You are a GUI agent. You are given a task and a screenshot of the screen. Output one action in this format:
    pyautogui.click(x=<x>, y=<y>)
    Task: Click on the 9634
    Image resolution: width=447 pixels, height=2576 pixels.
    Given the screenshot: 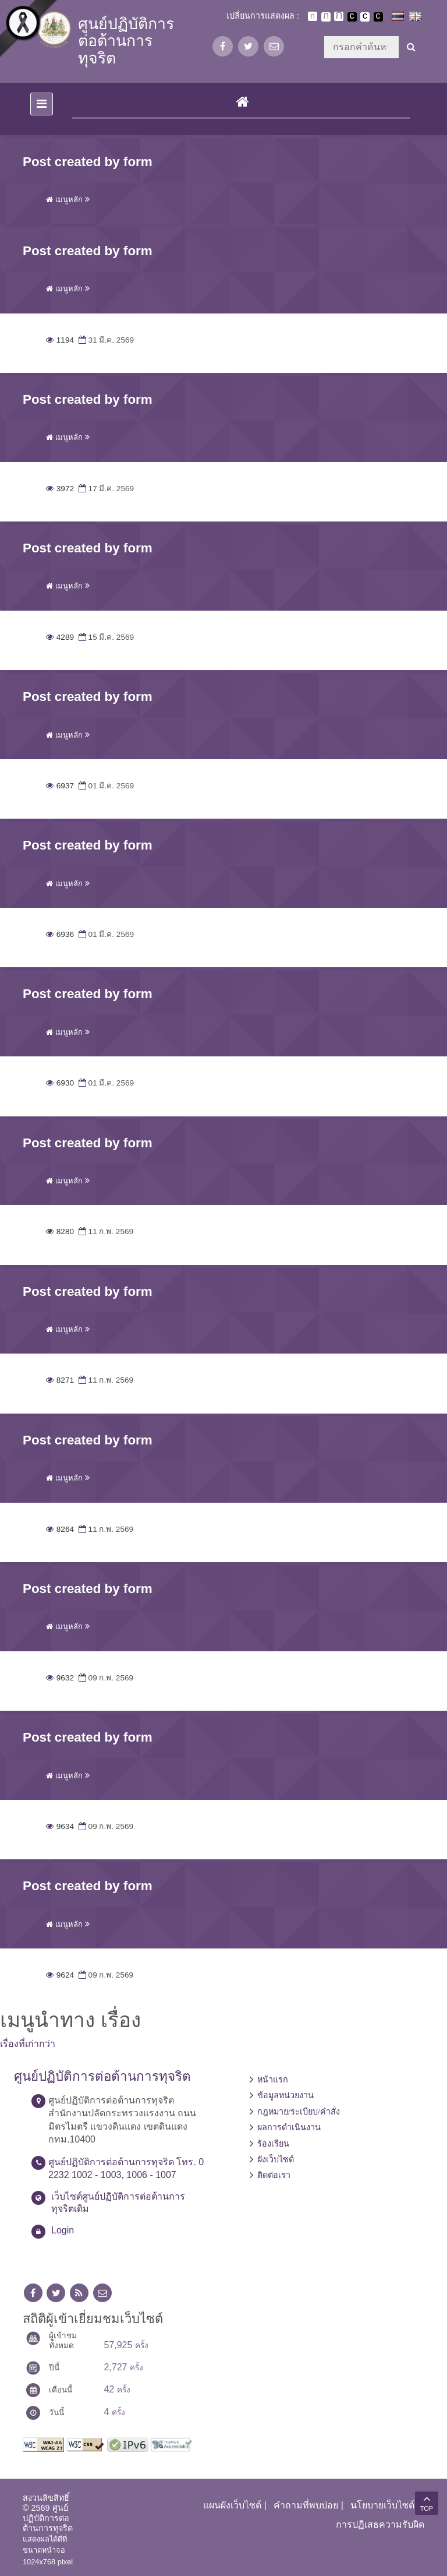 What is the action you would take?
    pyautogui.click(x=60, y=1826)
    